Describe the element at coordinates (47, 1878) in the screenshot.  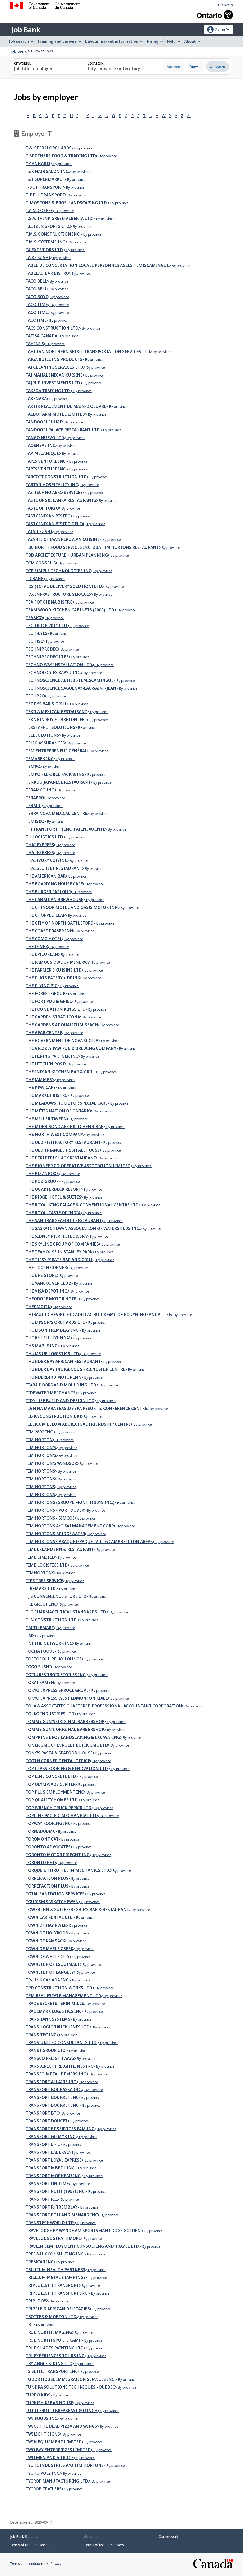
I see `TORRÉFACTION PLUS` at that location.